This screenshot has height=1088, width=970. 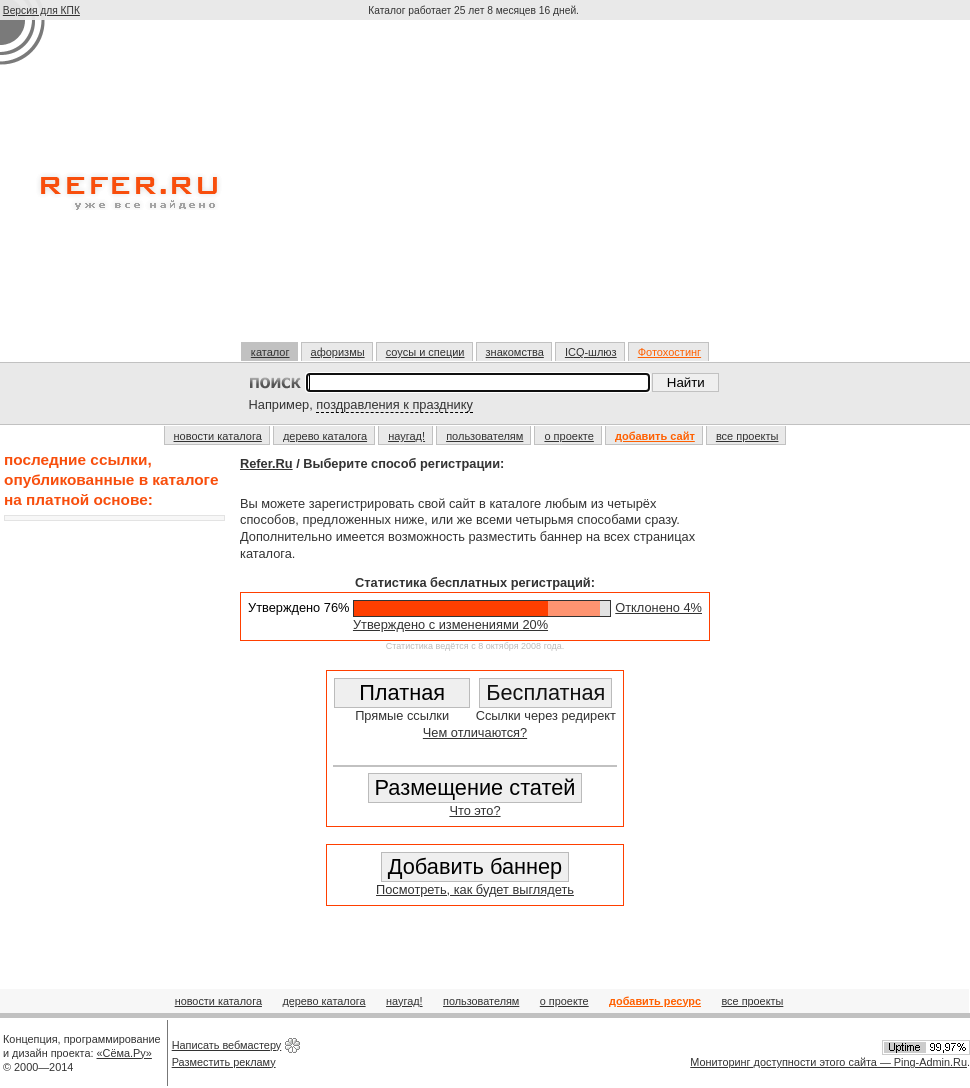 I want to click on Разместить рекламу, so click(x=224, y=1062).